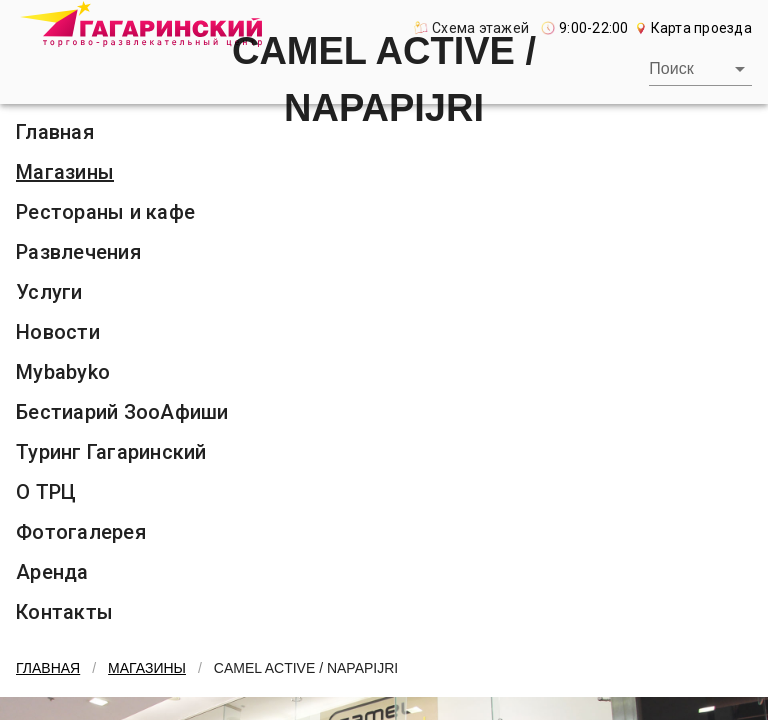  What do you see at coordinates (64, 612) in the screenshot?
I see `Контакты` at bounding box center [64, 612].